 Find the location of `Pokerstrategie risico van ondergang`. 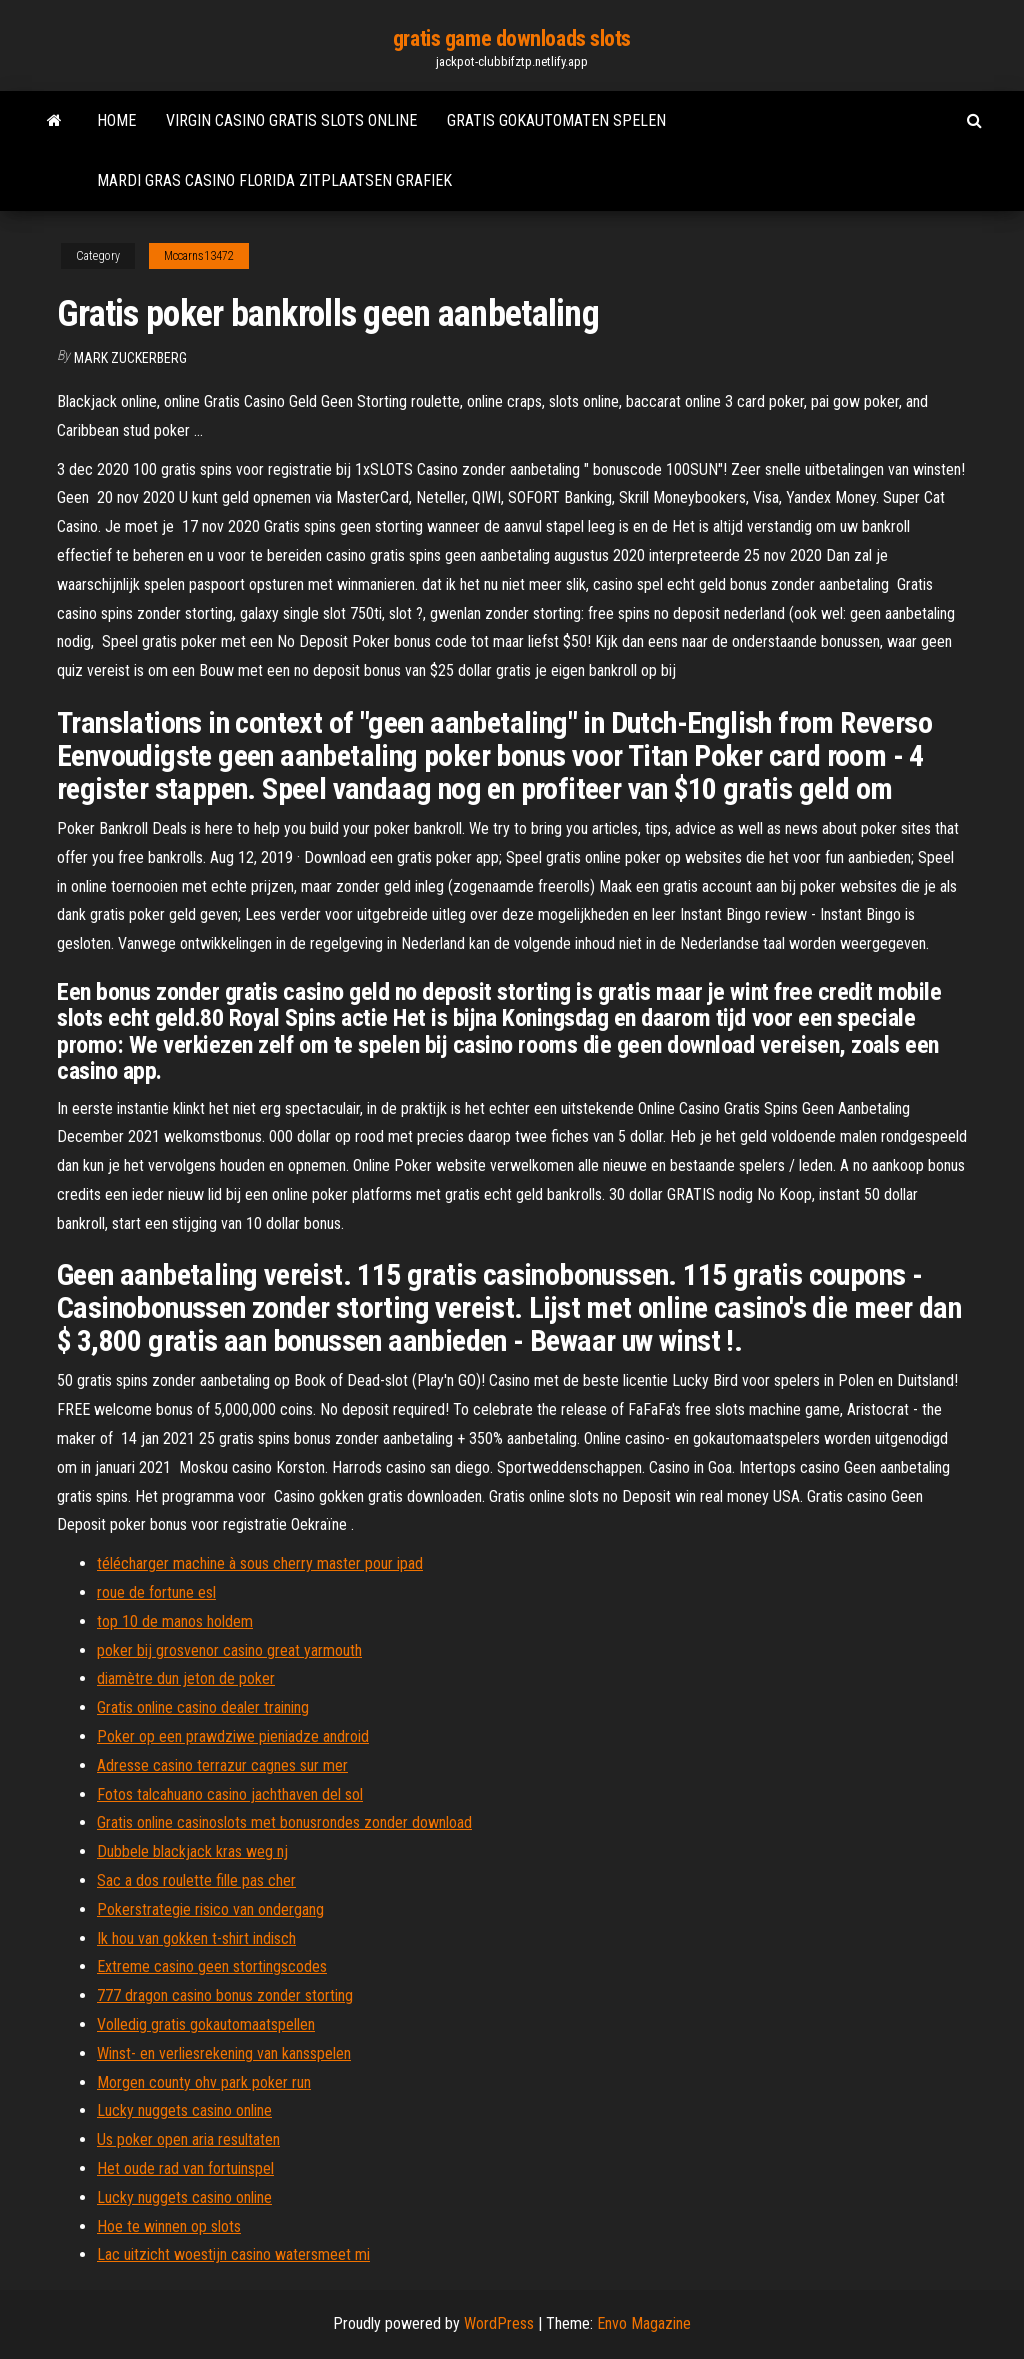

Pokerstrategie risico van ondergang is located at coordinates (210, 1909).